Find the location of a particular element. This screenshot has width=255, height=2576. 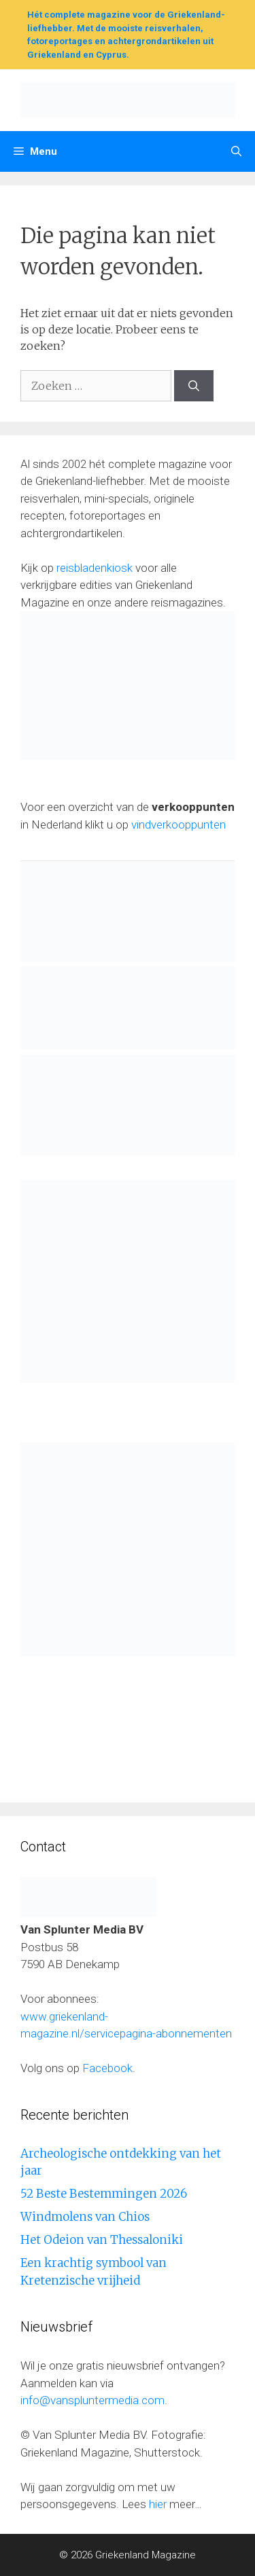

vindverkooppunten is located at coordinates (178, 824).